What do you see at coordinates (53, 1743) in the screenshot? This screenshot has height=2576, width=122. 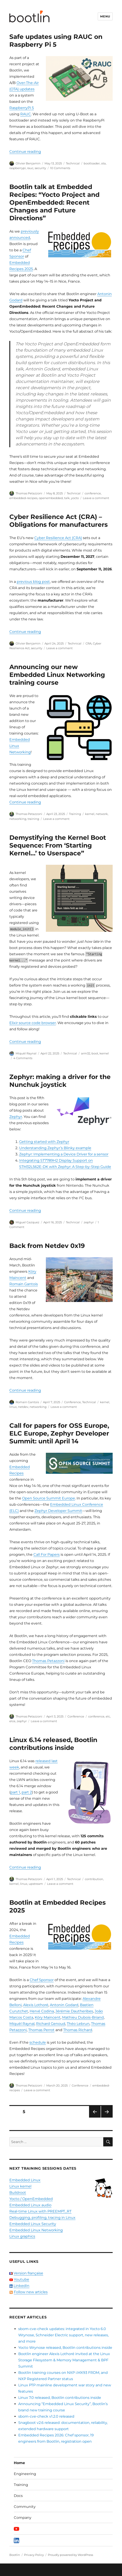 I see `Linux 6.14 released, Bootlin contributions inside` at bounding box center [53, 1743].